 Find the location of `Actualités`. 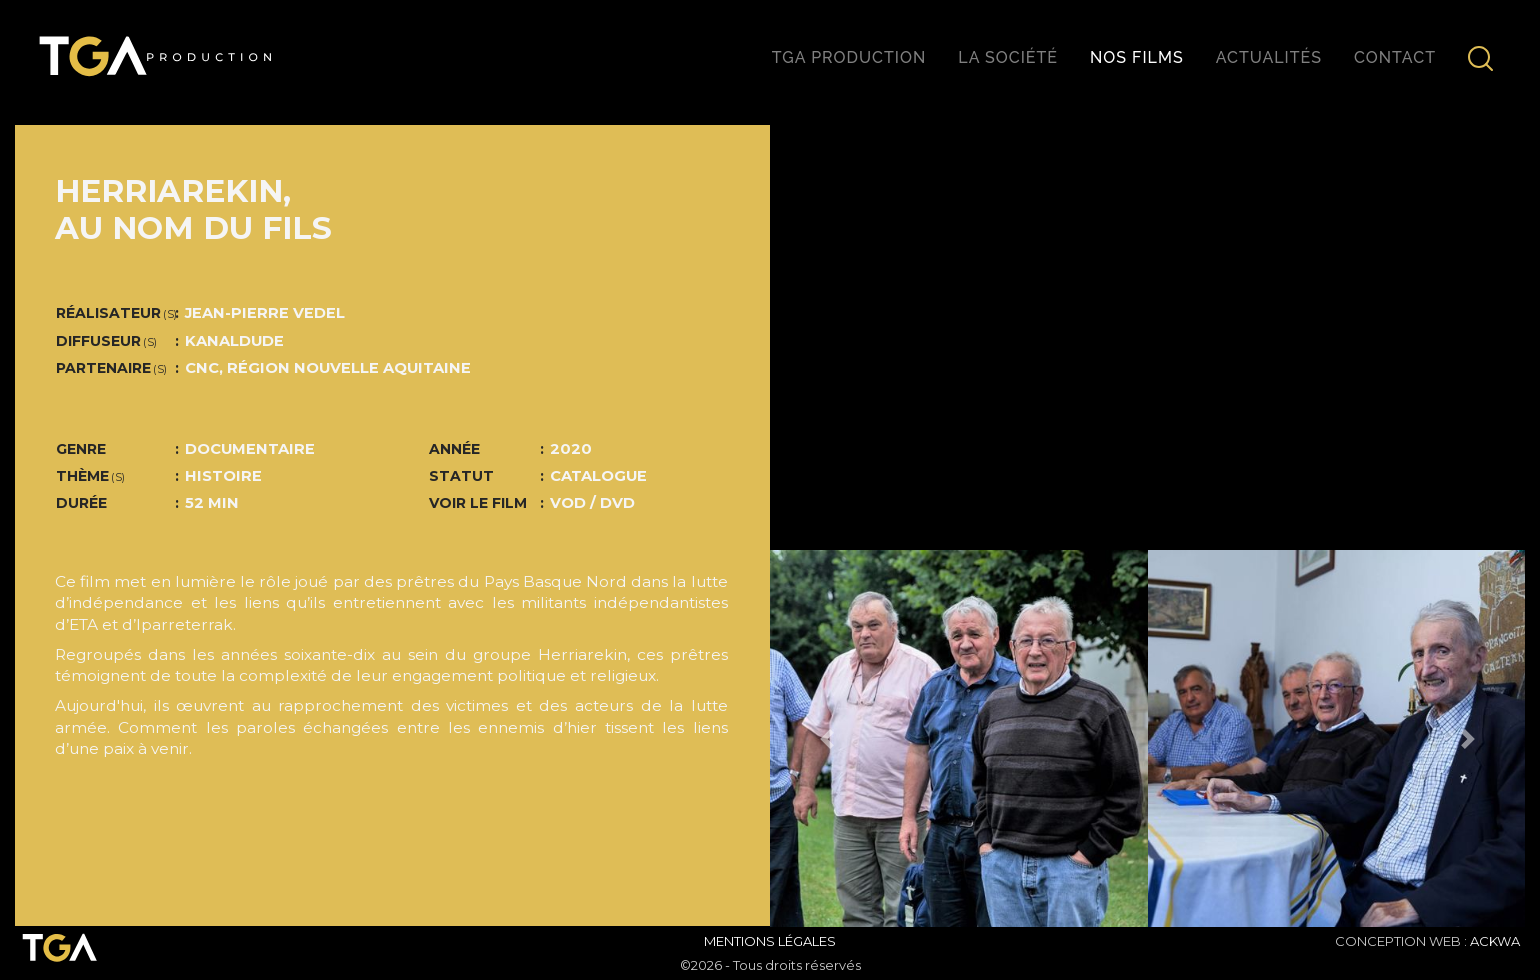

Actualités is located at coordinates (1269, 57).